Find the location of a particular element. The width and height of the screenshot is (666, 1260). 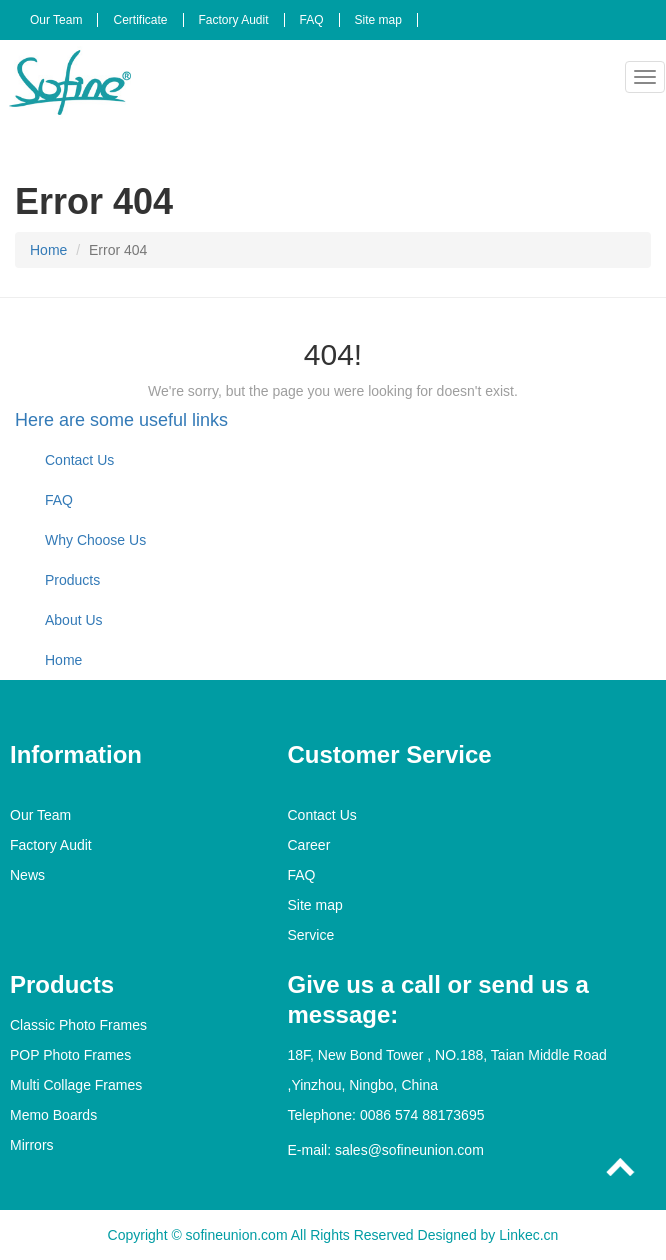

Service is located at coordinates (311, 935).